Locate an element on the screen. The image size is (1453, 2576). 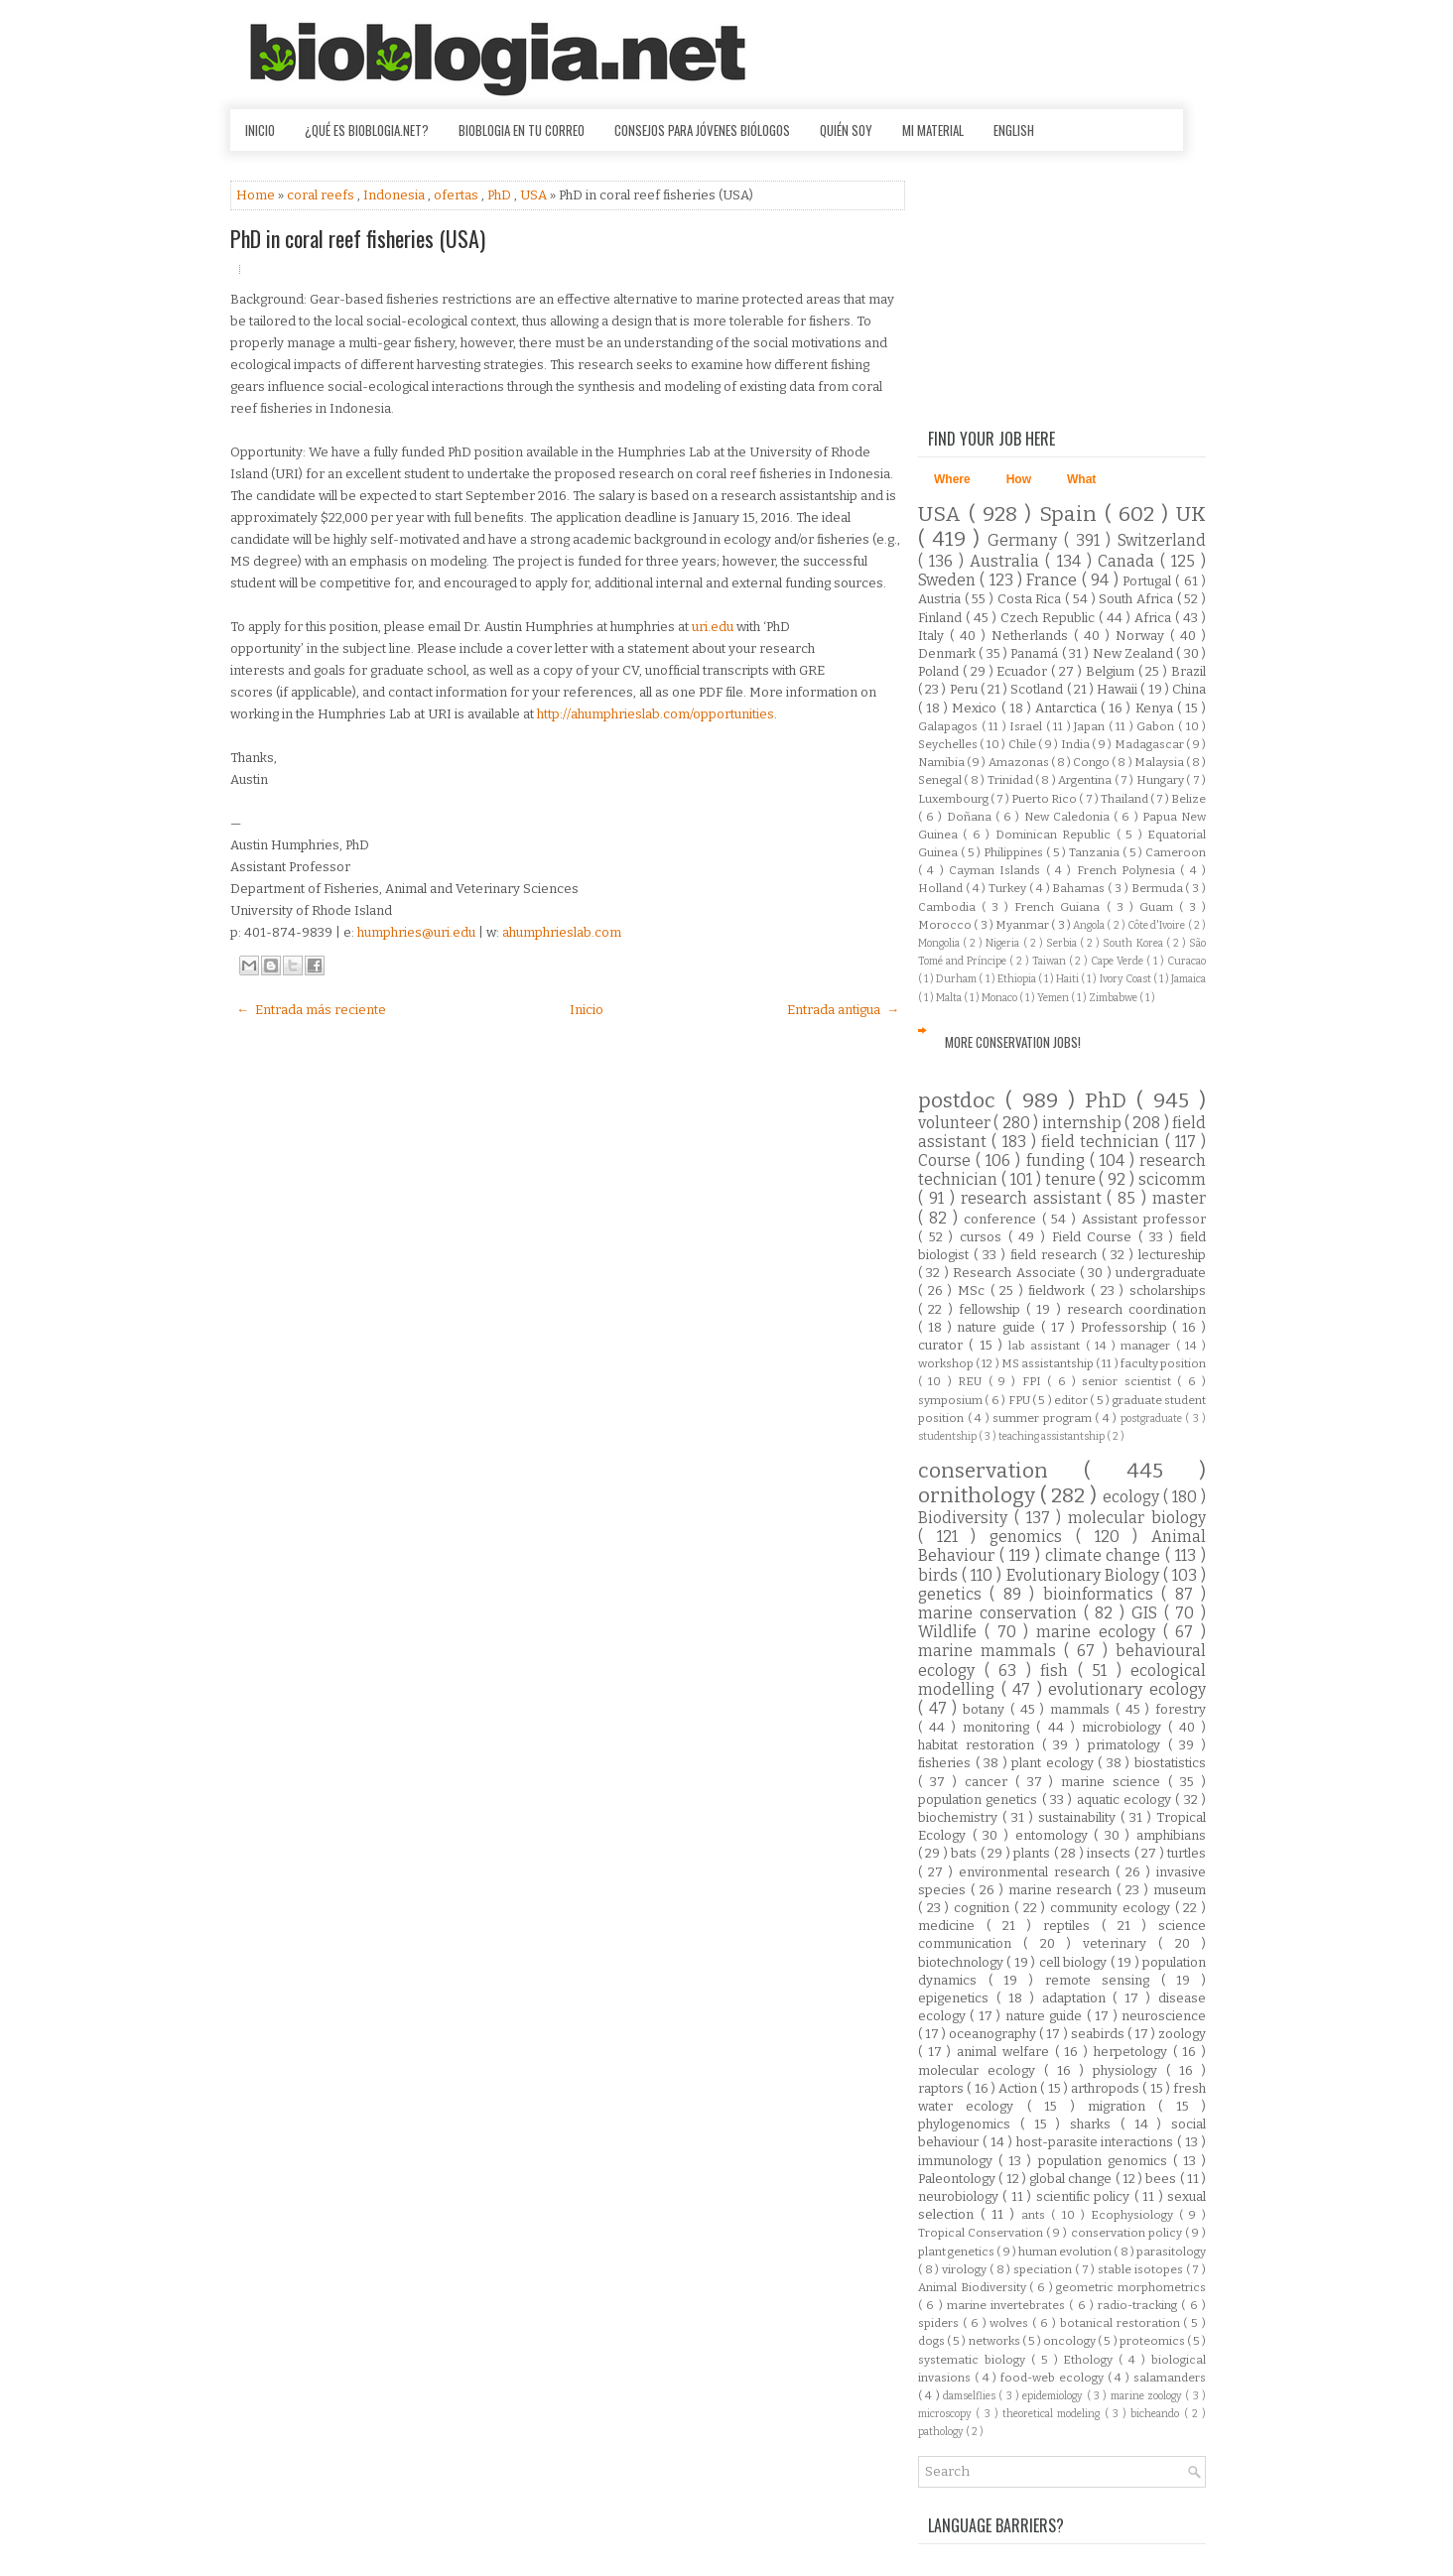
reptiles is located at coordinates (1072, 1925).